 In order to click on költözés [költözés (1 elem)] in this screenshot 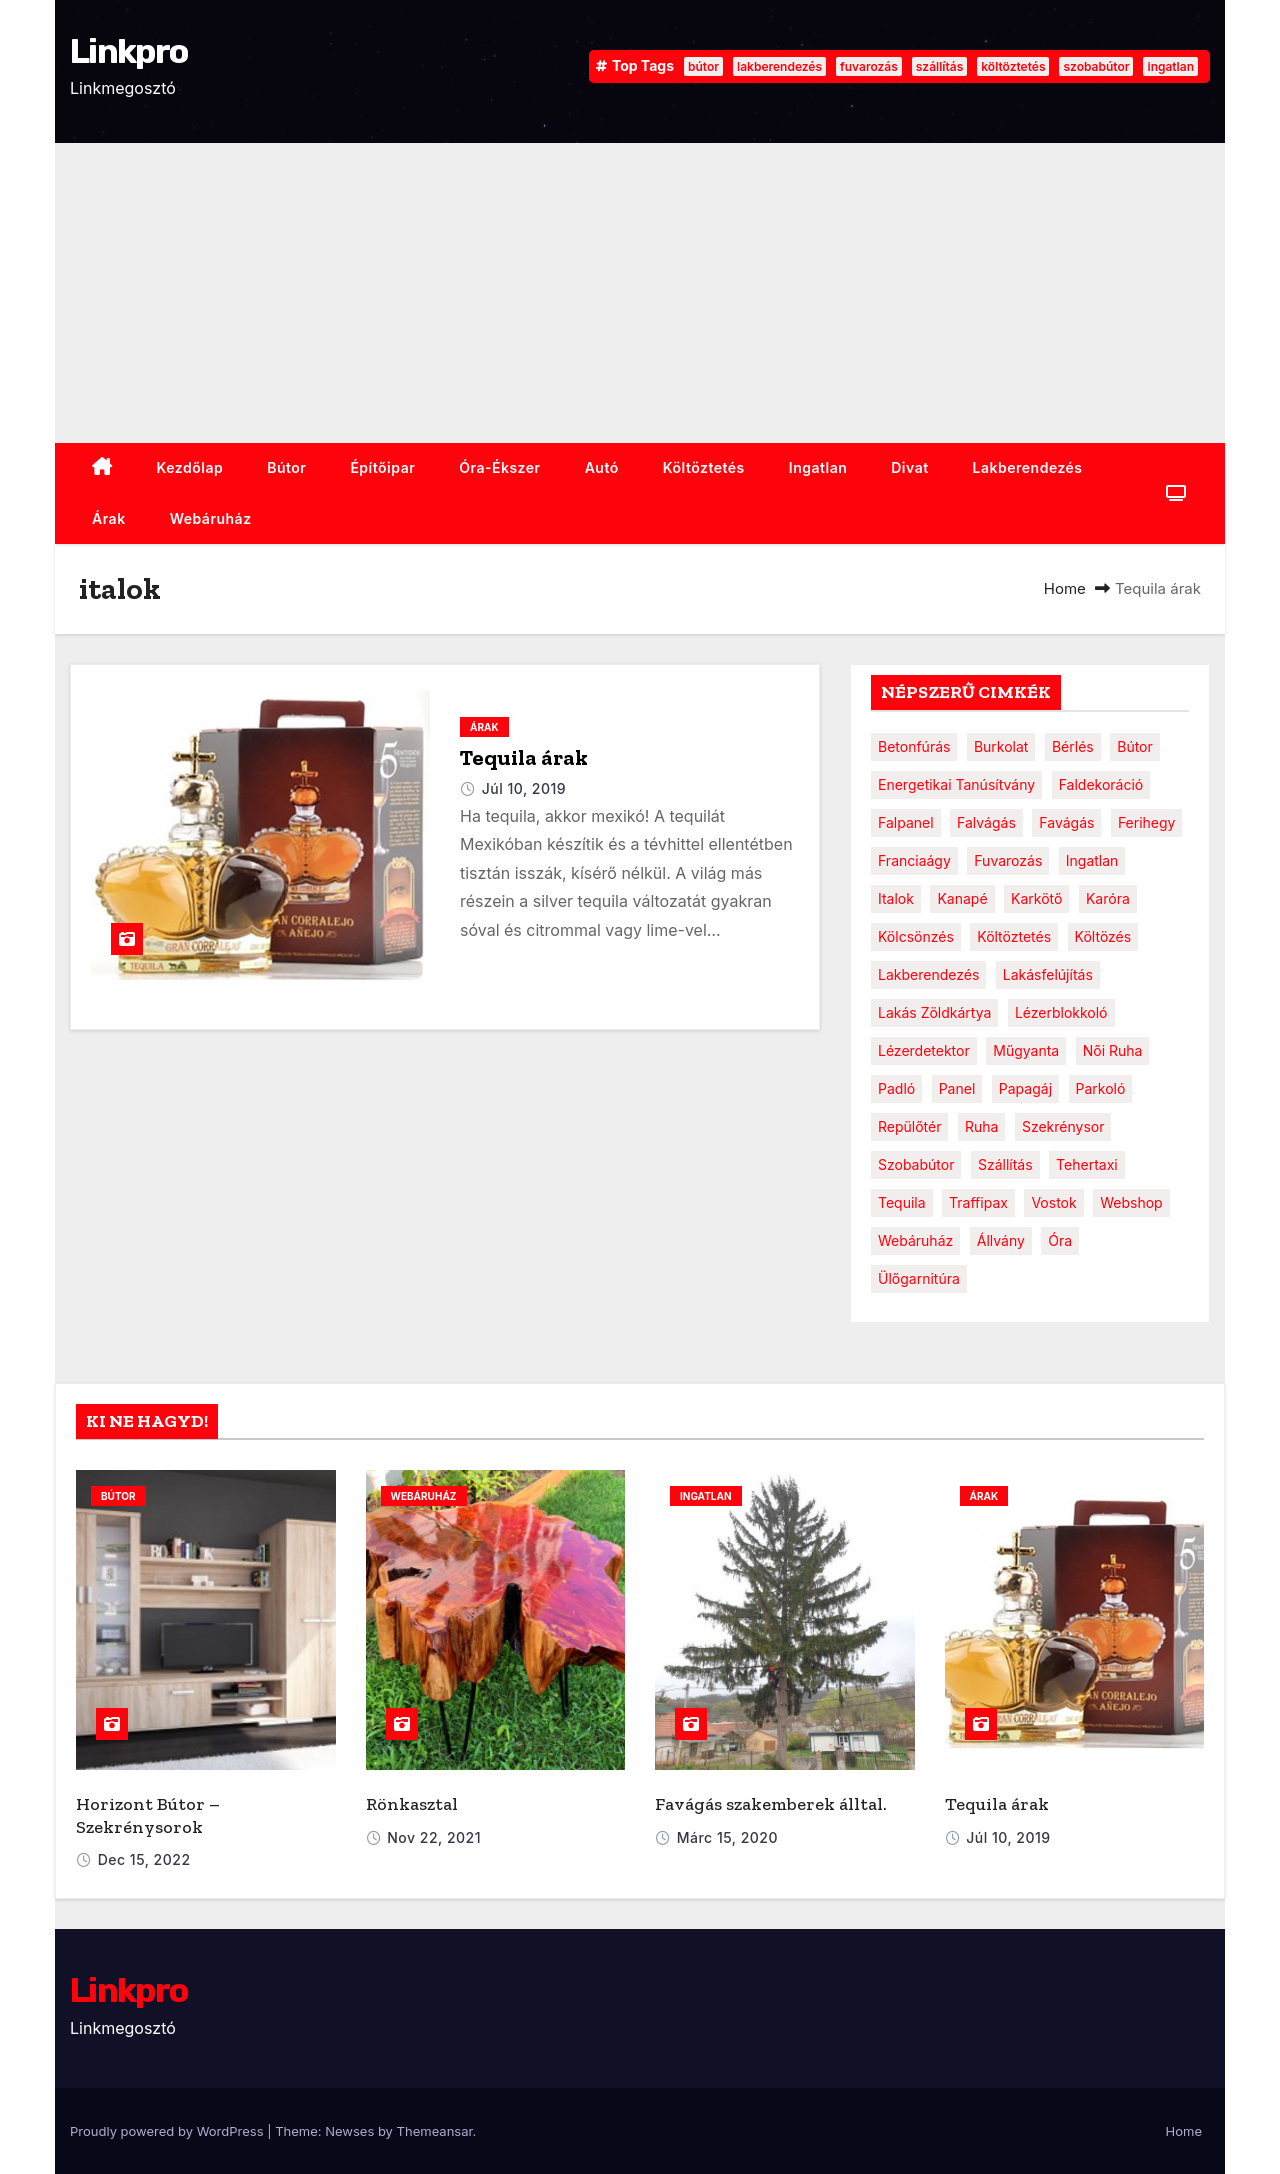, I will do `click(1103, 936)`.